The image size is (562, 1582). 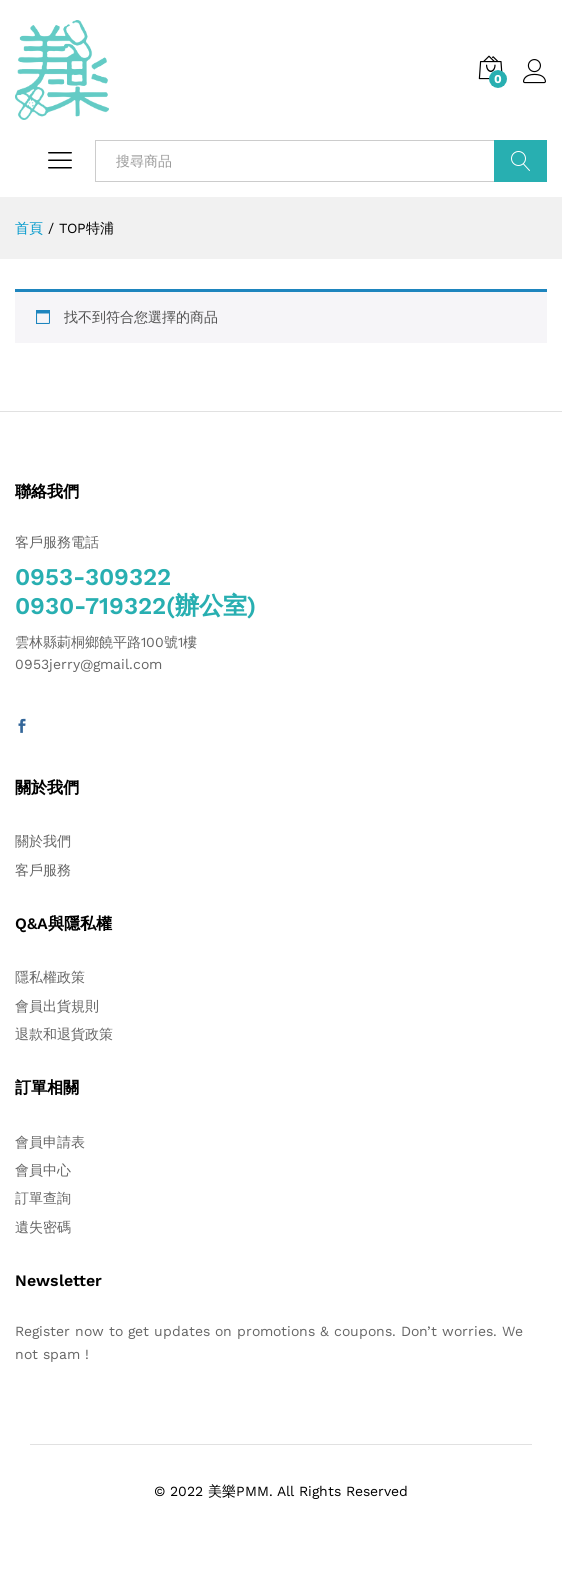 What do you see at coordinates (520, 161) in the screenshot?
I see `搜索` at bounding box center [520, 161].